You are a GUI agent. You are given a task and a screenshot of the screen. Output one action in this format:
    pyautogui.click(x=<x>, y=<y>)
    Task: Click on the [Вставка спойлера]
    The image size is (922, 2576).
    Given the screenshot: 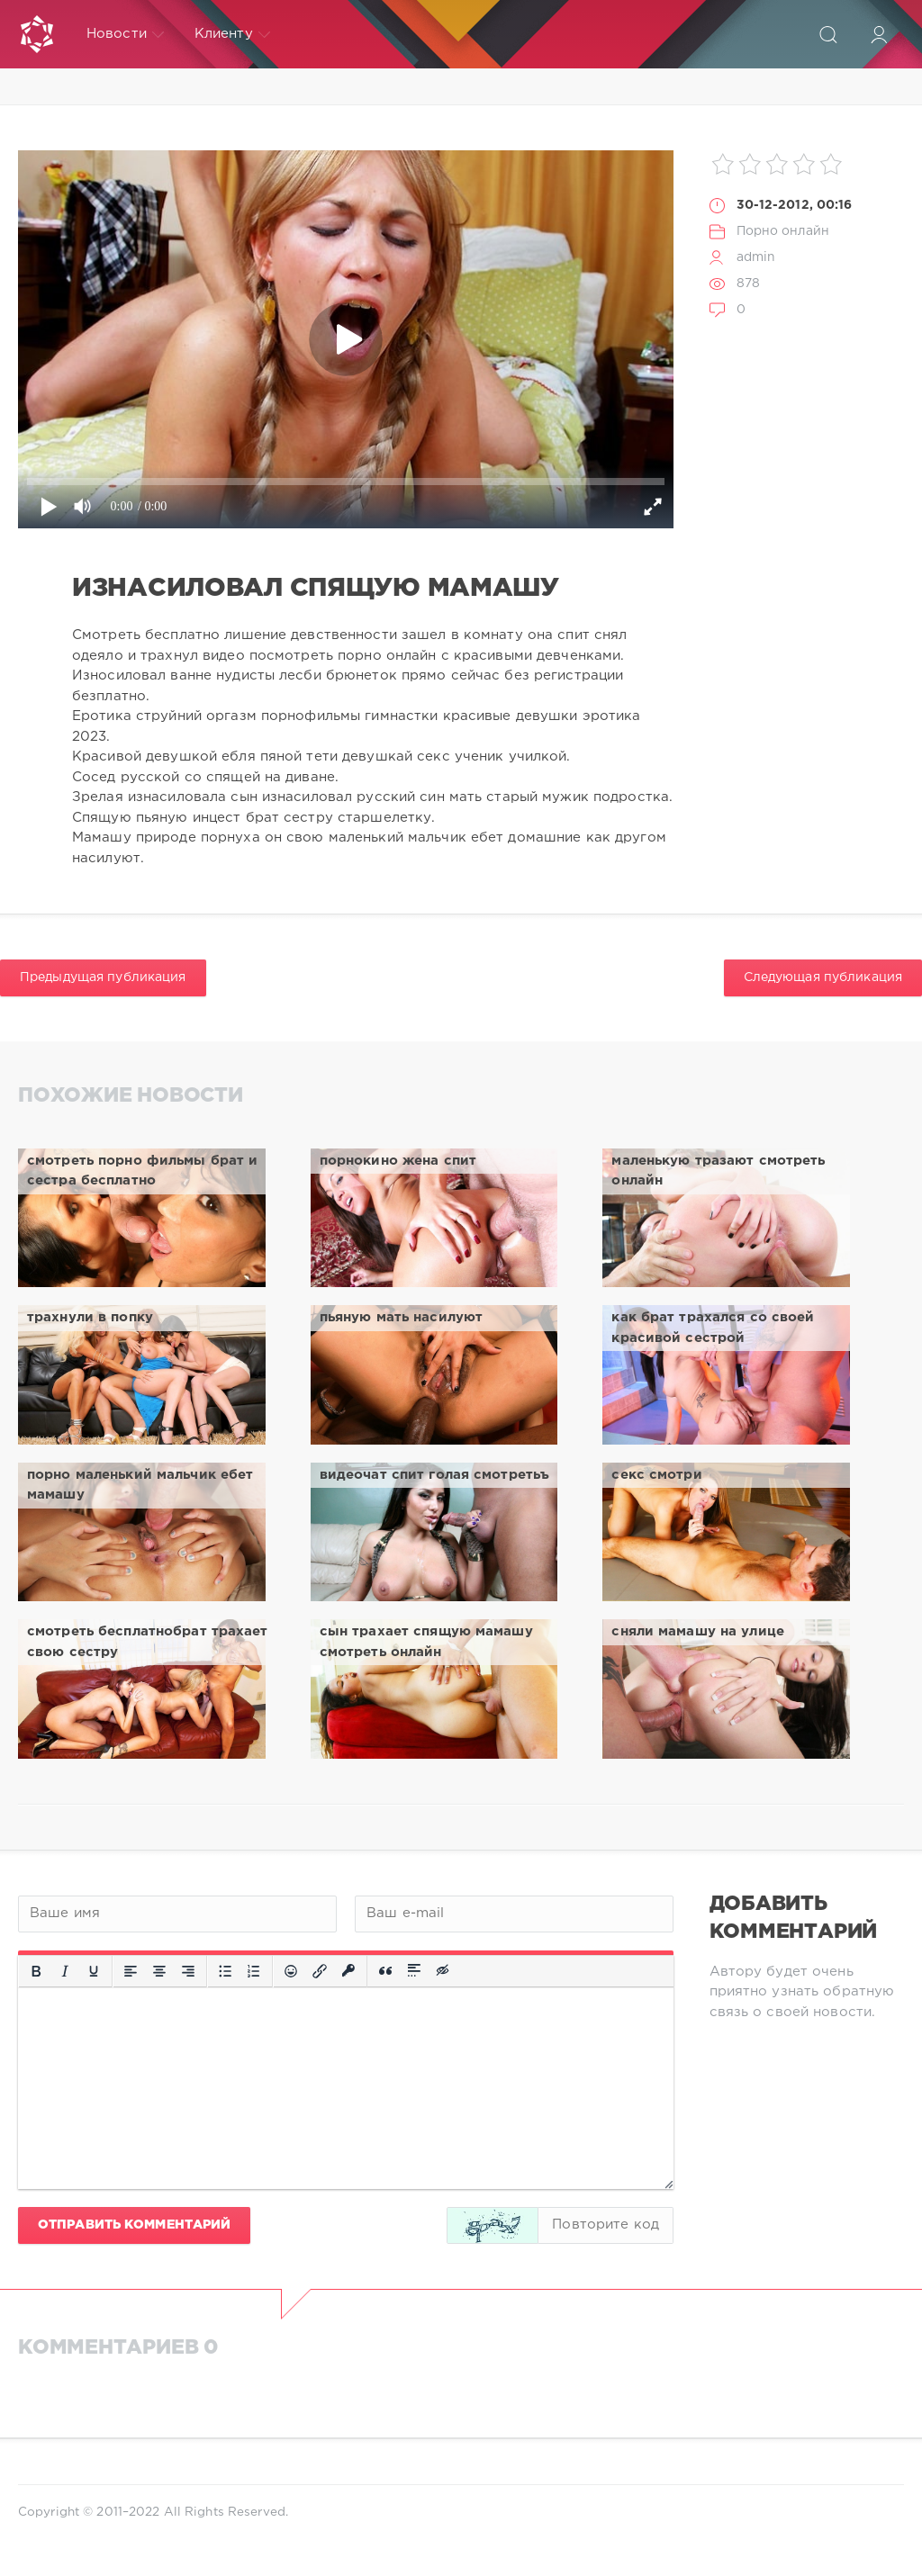 What is the action you would take?
    pyautogui.click(x=414, y=1971)
    